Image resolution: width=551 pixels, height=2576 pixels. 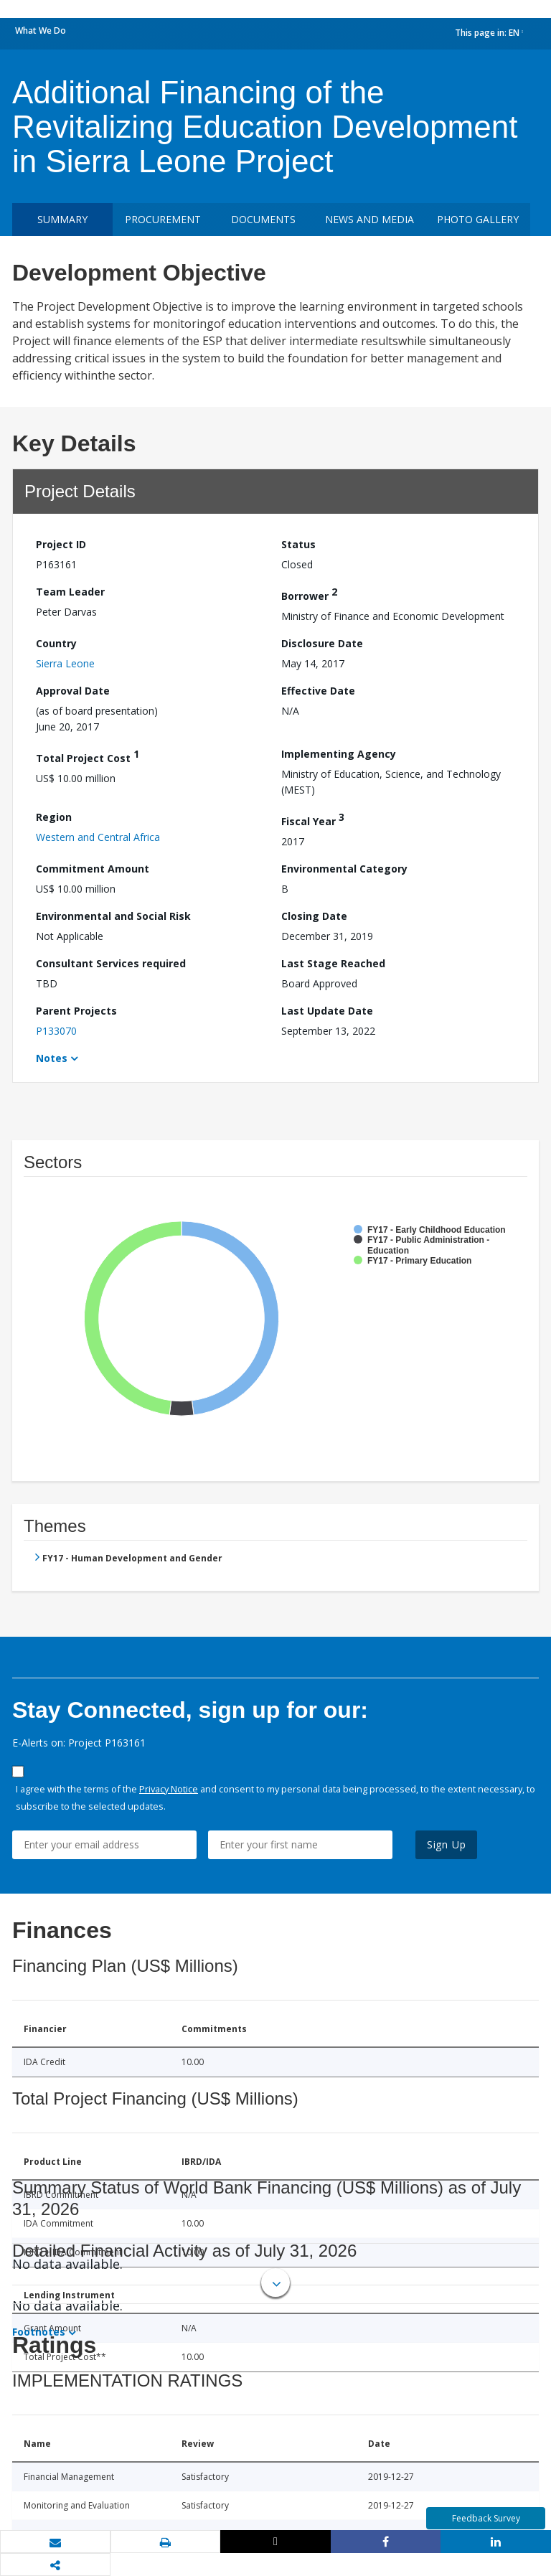 What do you see at coordinates (56, 1031) in the screenshot?
I see `P133070` at bounding box center [56, 1031].